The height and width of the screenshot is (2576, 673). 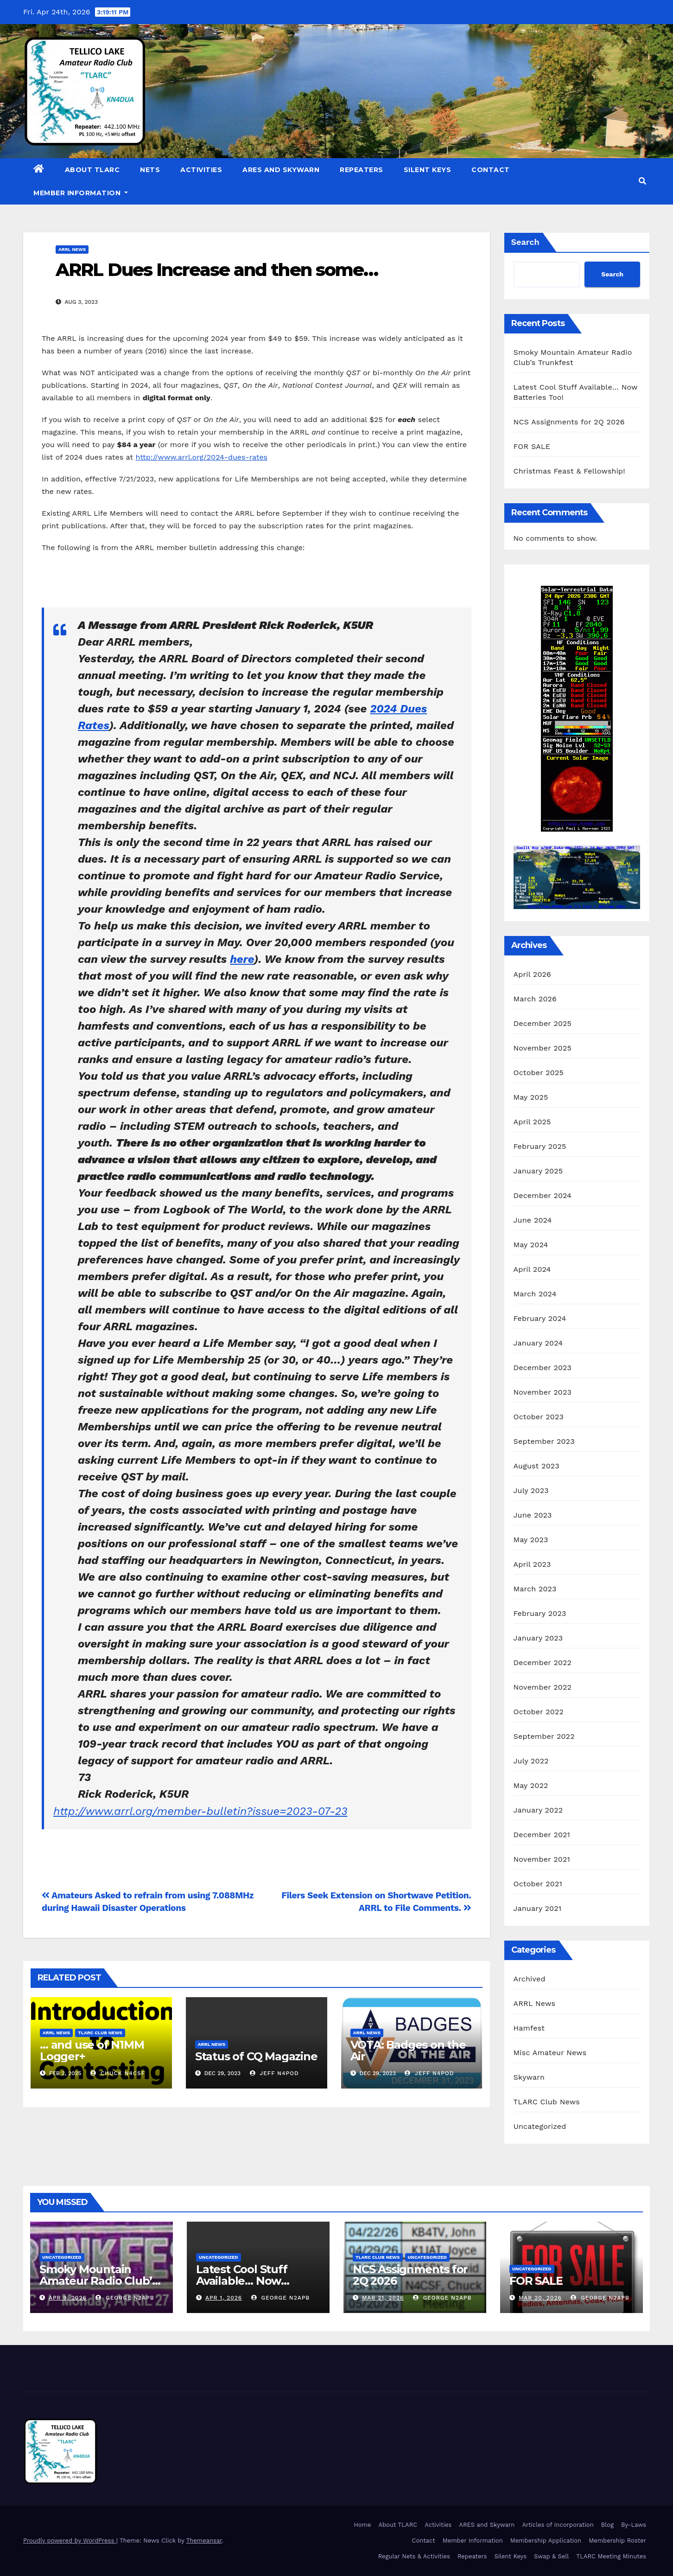 I want to click on Skywarn, so click(x=529, y=2077).